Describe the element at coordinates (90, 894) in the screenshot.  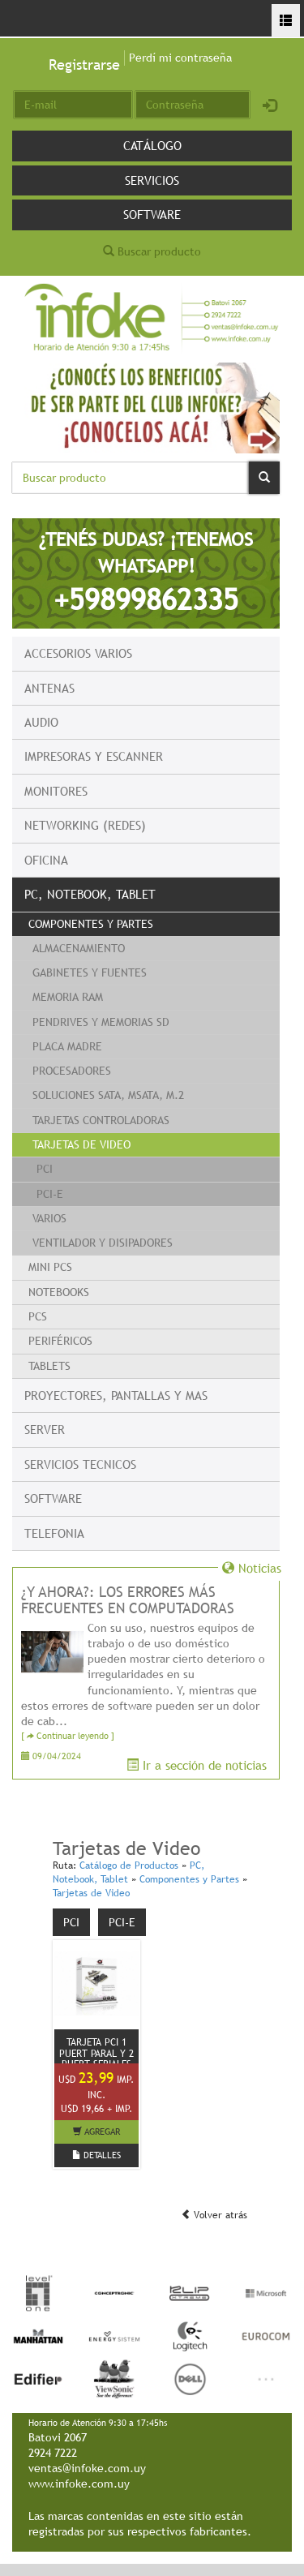
I see `PC, Notebook, Tablet` at that location.